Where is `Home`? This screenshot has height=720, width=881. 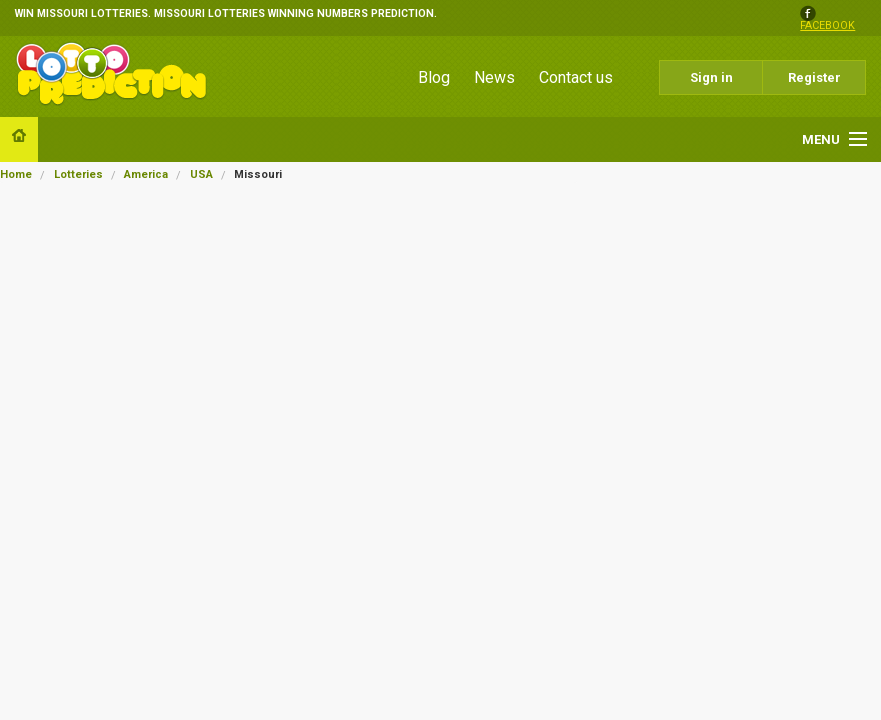 Home is located at coordinates (16, 174).